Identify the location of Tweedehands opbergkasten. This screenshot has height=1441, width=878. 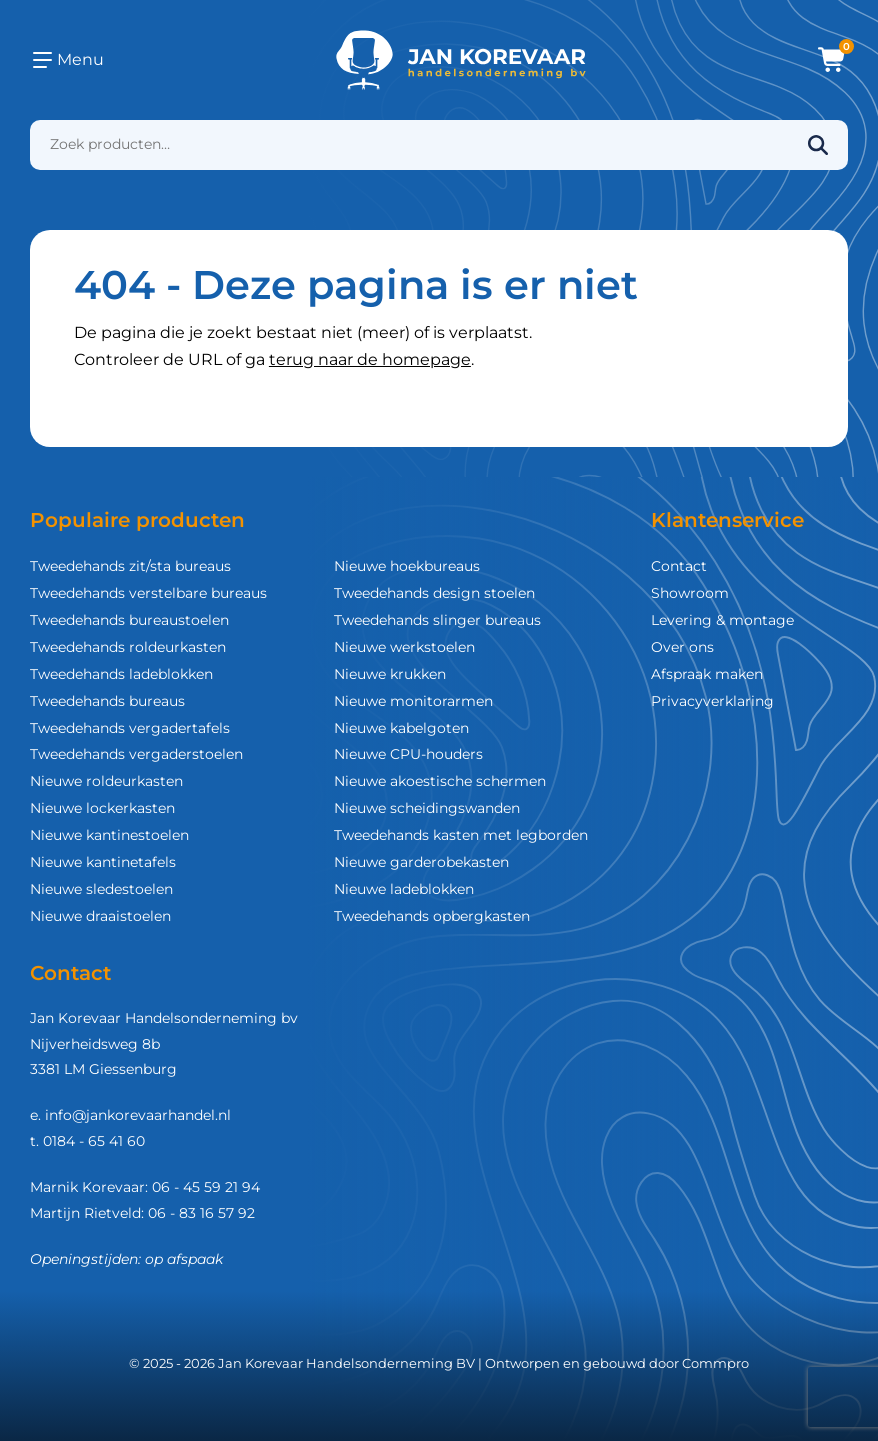
(432, 916).